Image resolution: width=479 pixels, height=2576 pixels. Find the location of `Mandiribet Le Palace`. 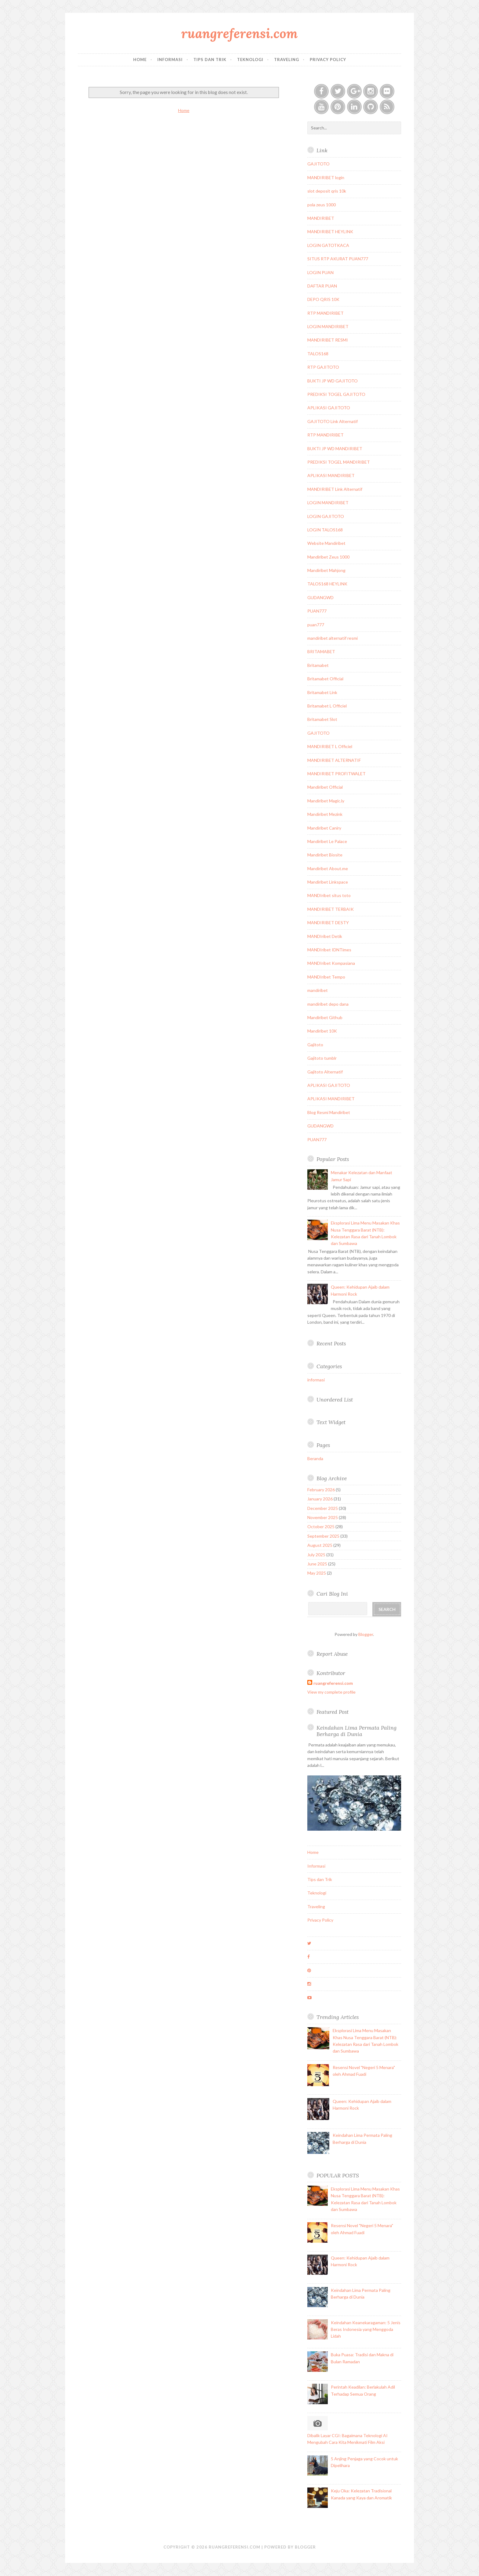

Mandiribet Le Palace is located at coordinates (327, 841).